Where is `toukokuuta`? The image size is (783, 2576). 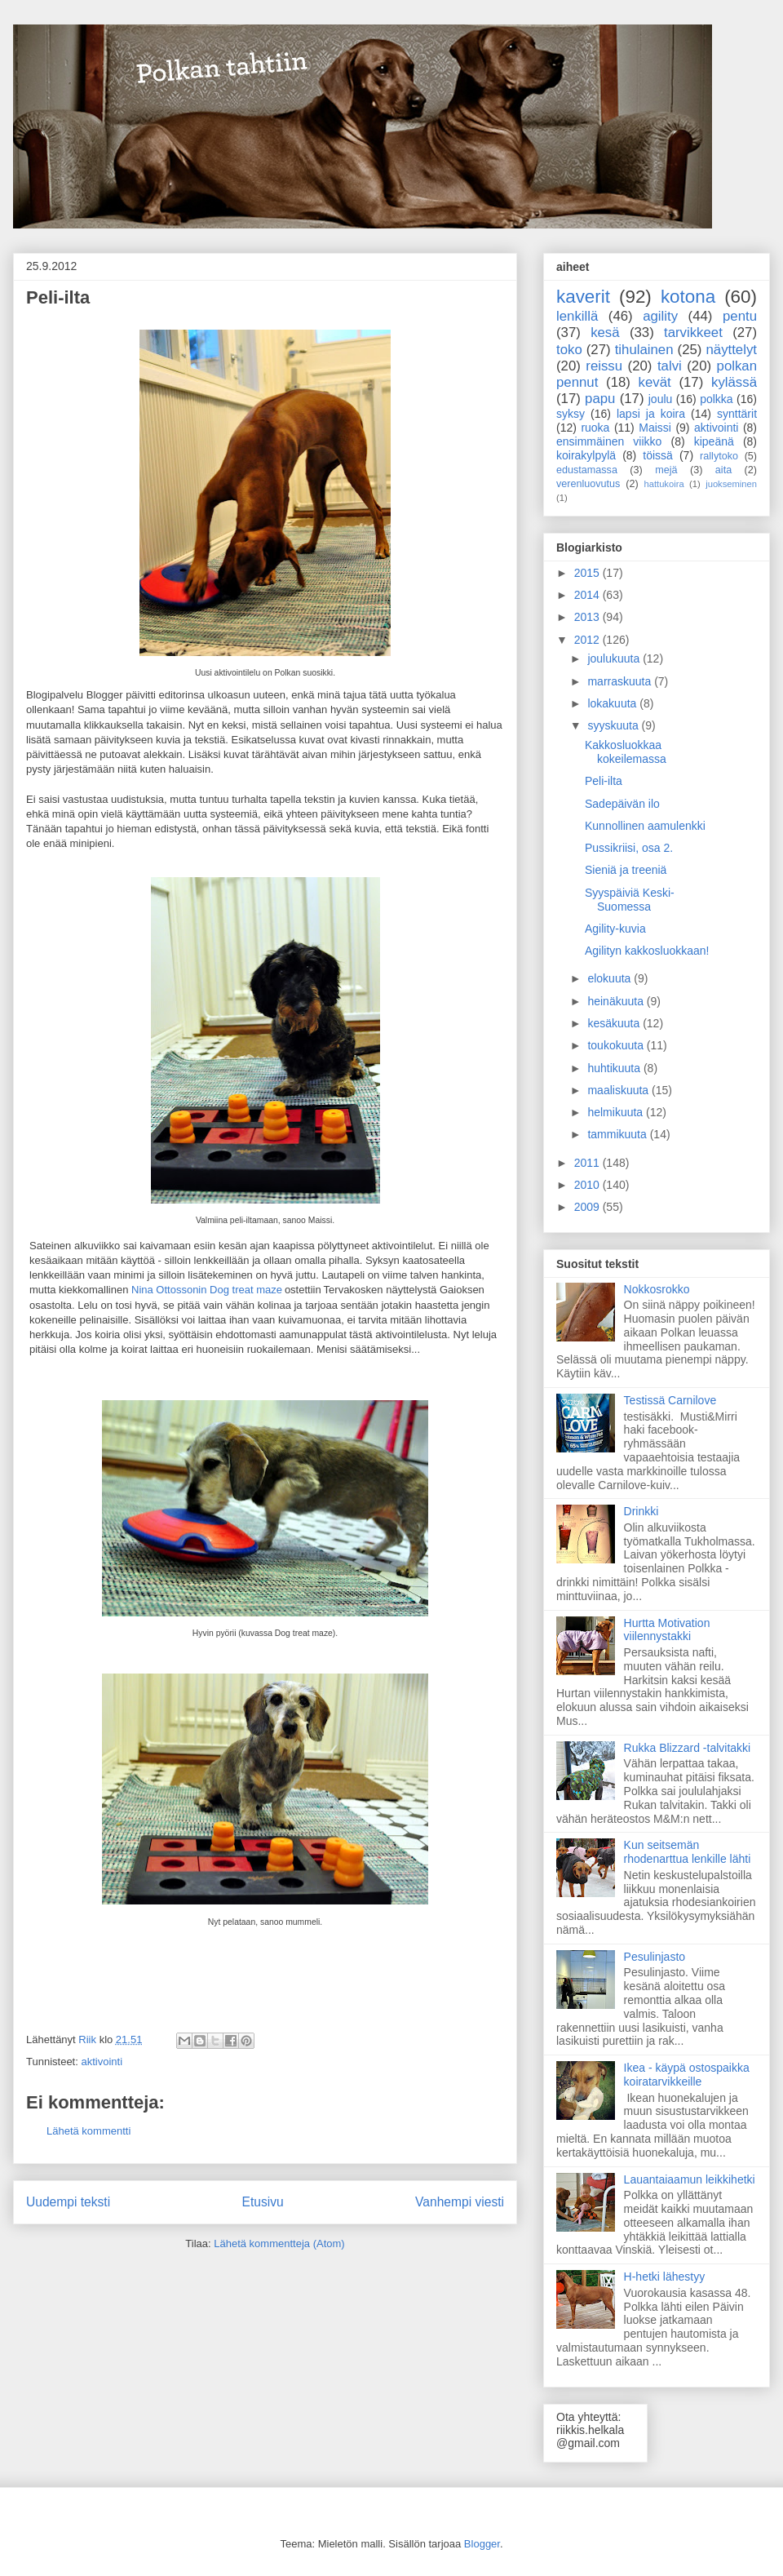
toukokuuta is located at coordinates (616, 1045).